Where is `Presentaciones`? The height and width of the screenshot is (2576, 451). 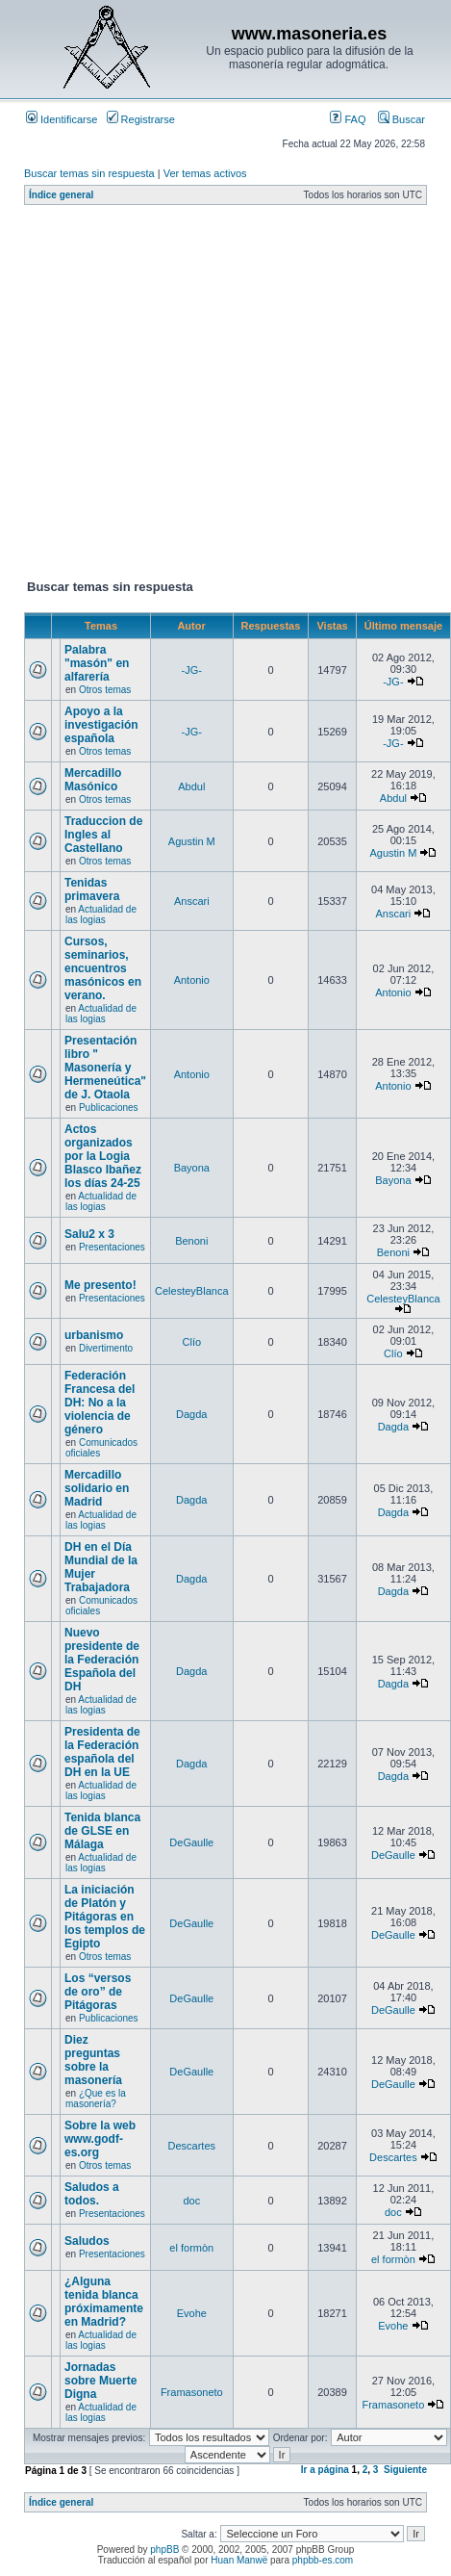
Presentaciones is located at coordinates (112, 1247).